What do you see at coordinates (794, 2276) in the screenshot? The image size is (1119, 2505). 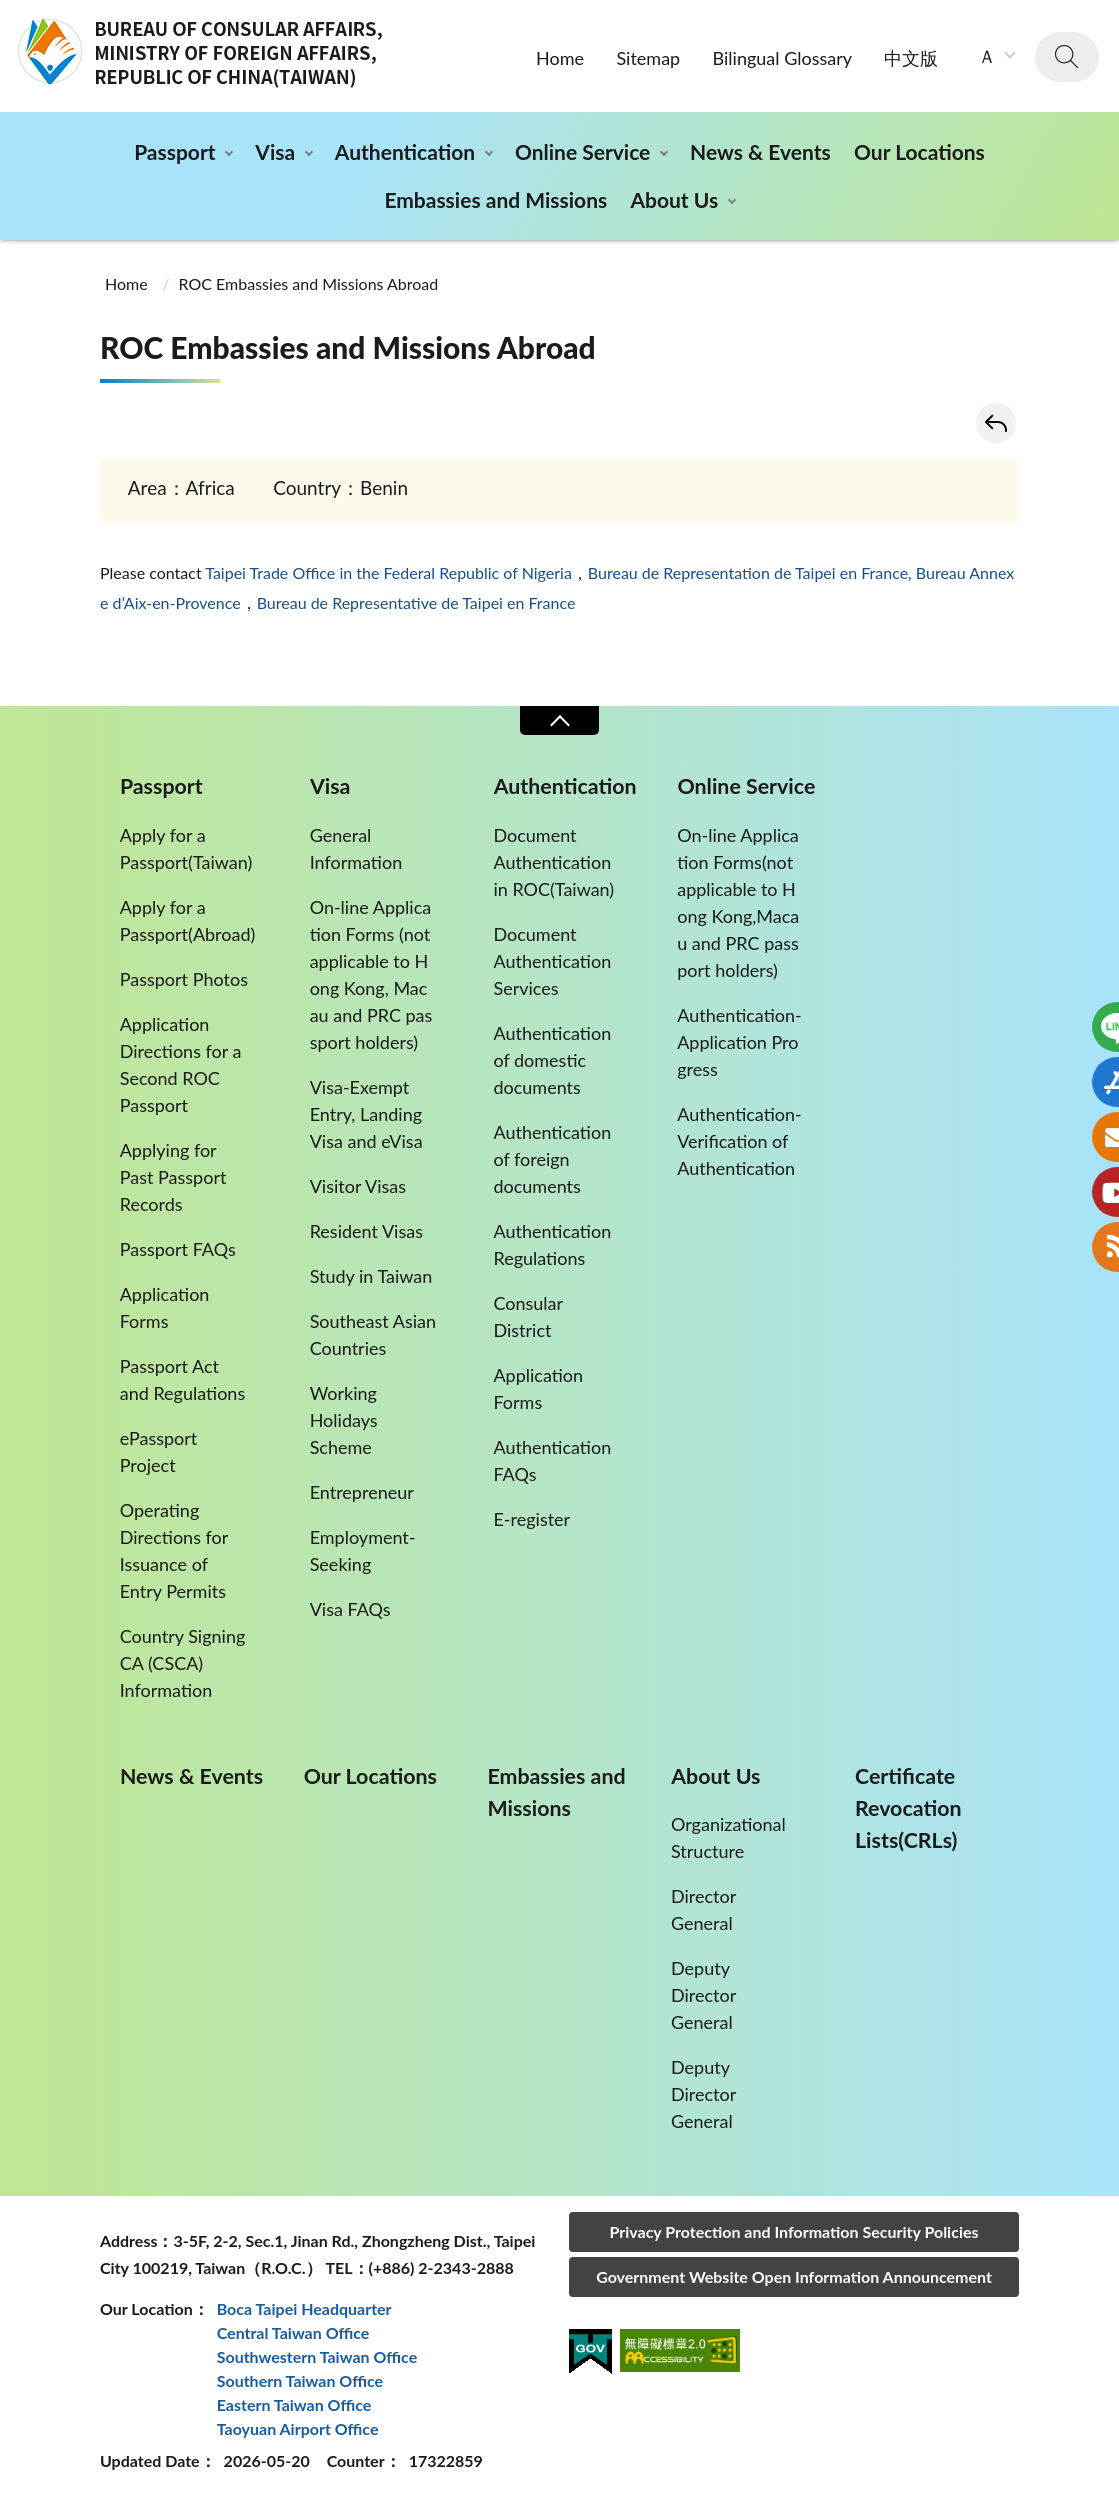 I see `Government Website Open Information Announcement` at bounding box center [794, 2276].